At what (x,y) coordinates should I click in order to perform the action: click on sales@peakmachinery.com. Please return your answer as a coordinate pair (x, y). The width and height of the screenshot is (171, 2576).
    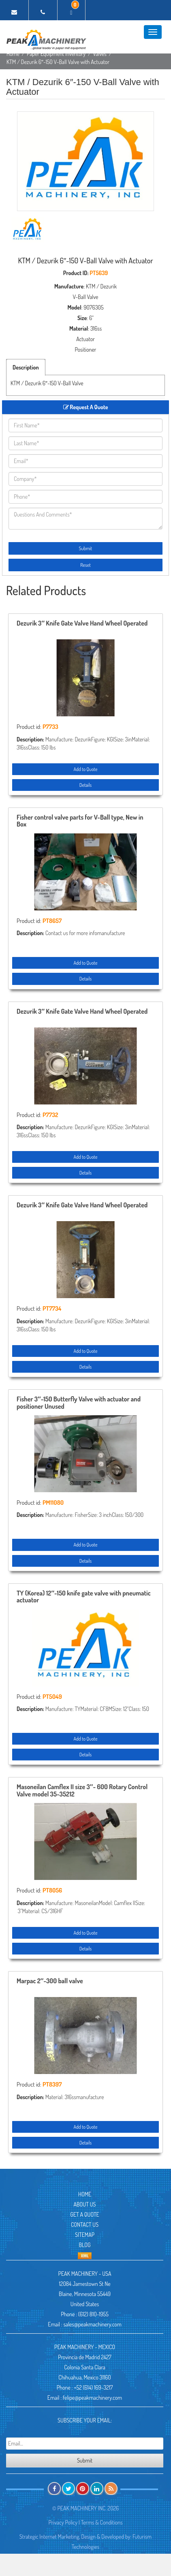
    Looking at the image, I should click on (92, 2324).